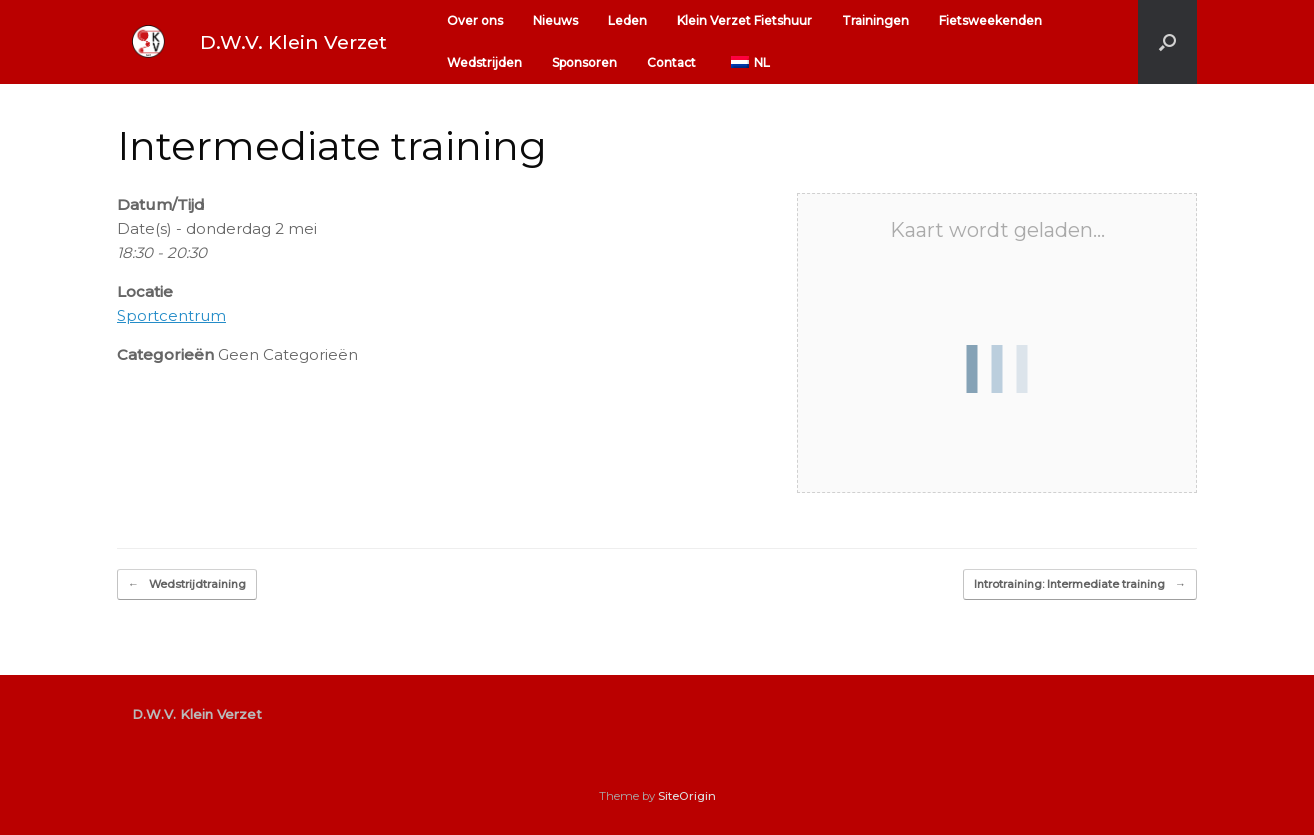  Describe the element at coordinates (687, 796) in the screenshot. I see `SiteOrigin` at that location.